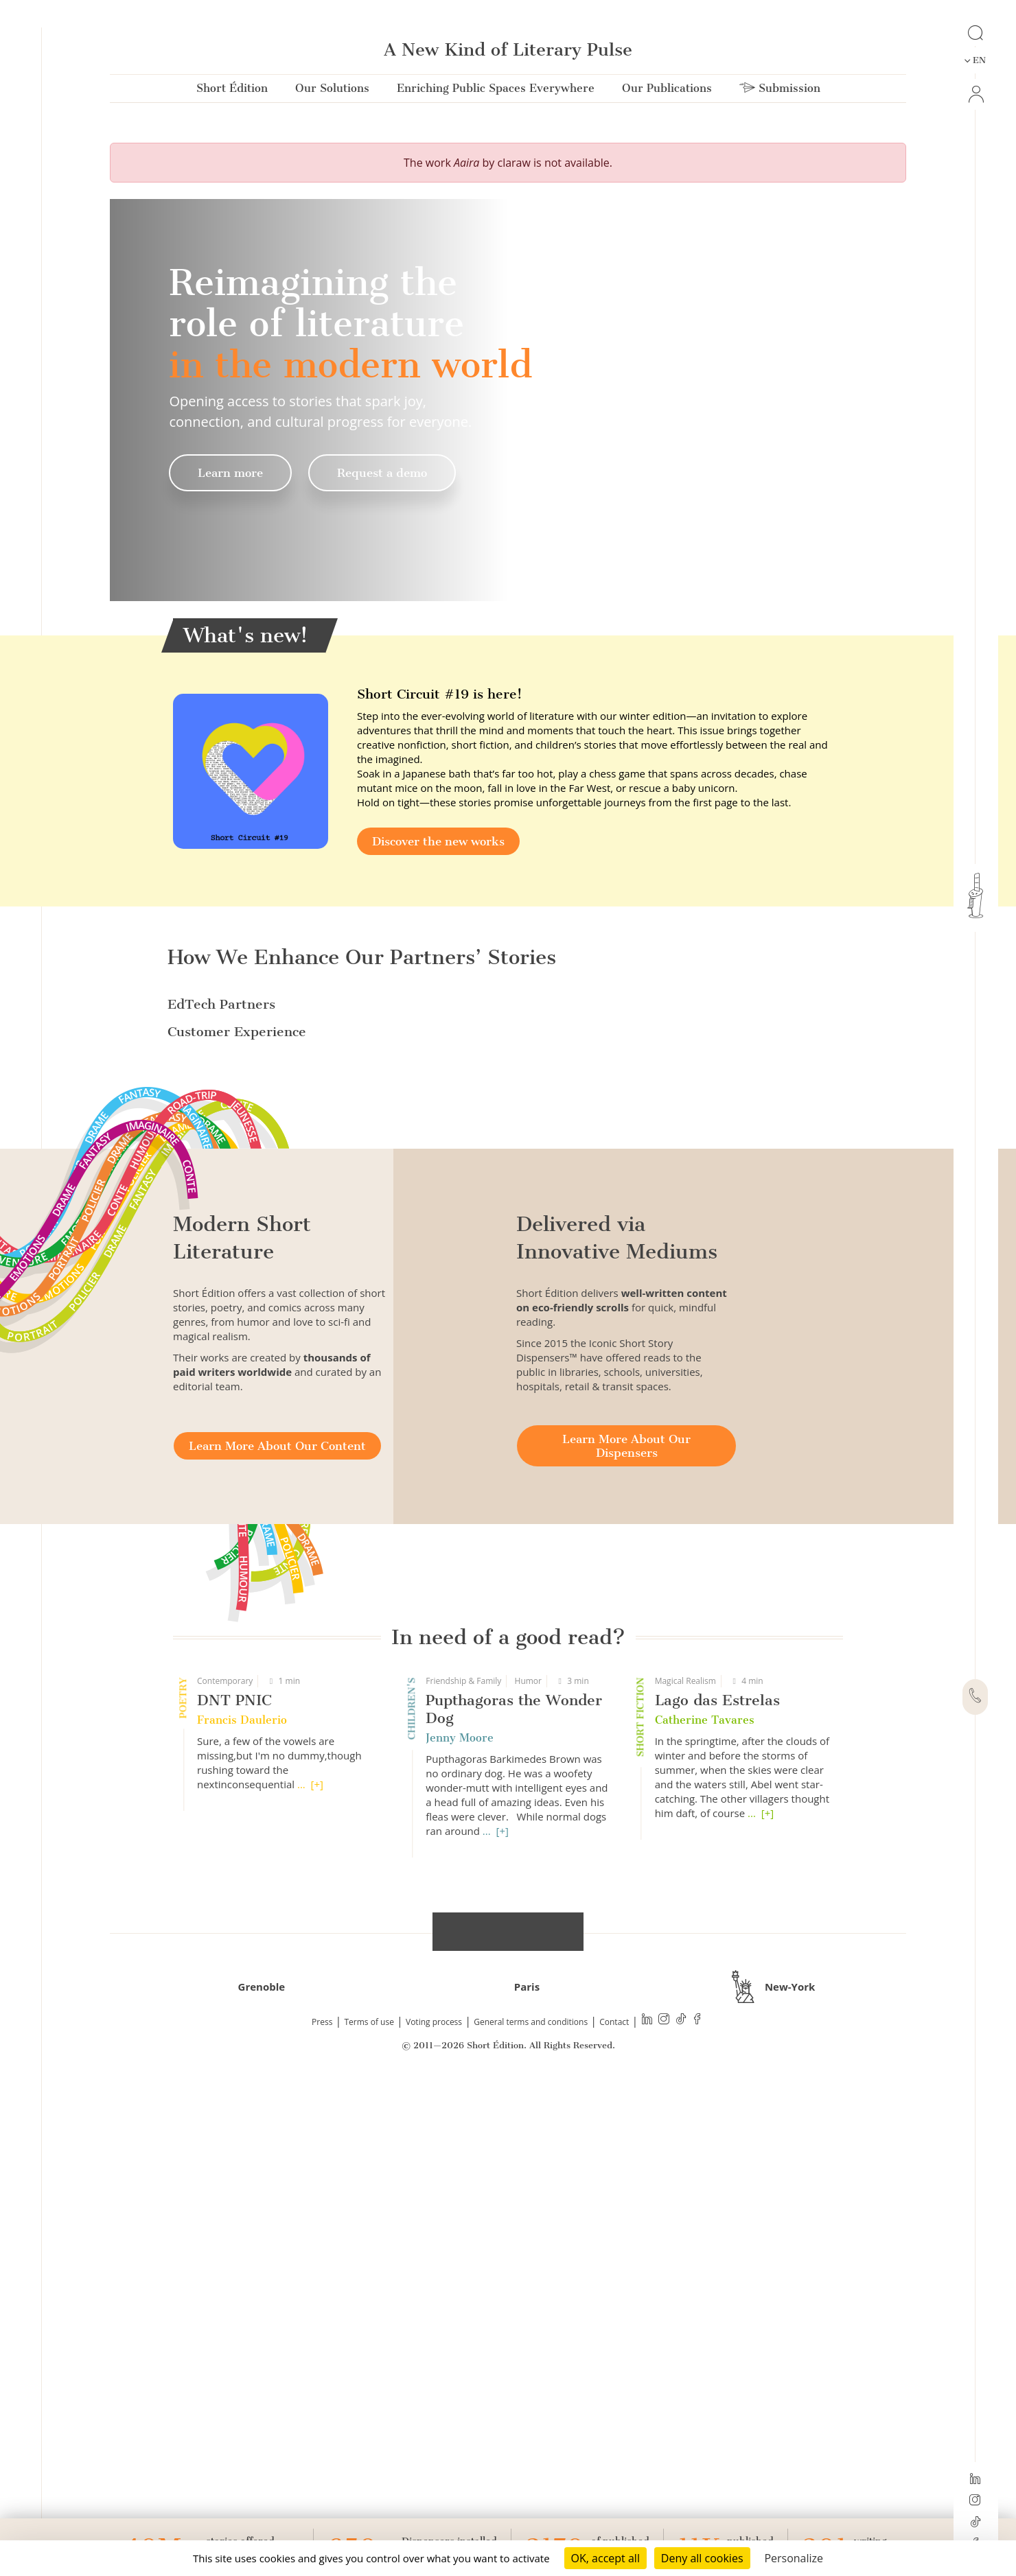  Describe the element at coordinates (528, 2125) in the screenshot. I see `Humor` at that location.